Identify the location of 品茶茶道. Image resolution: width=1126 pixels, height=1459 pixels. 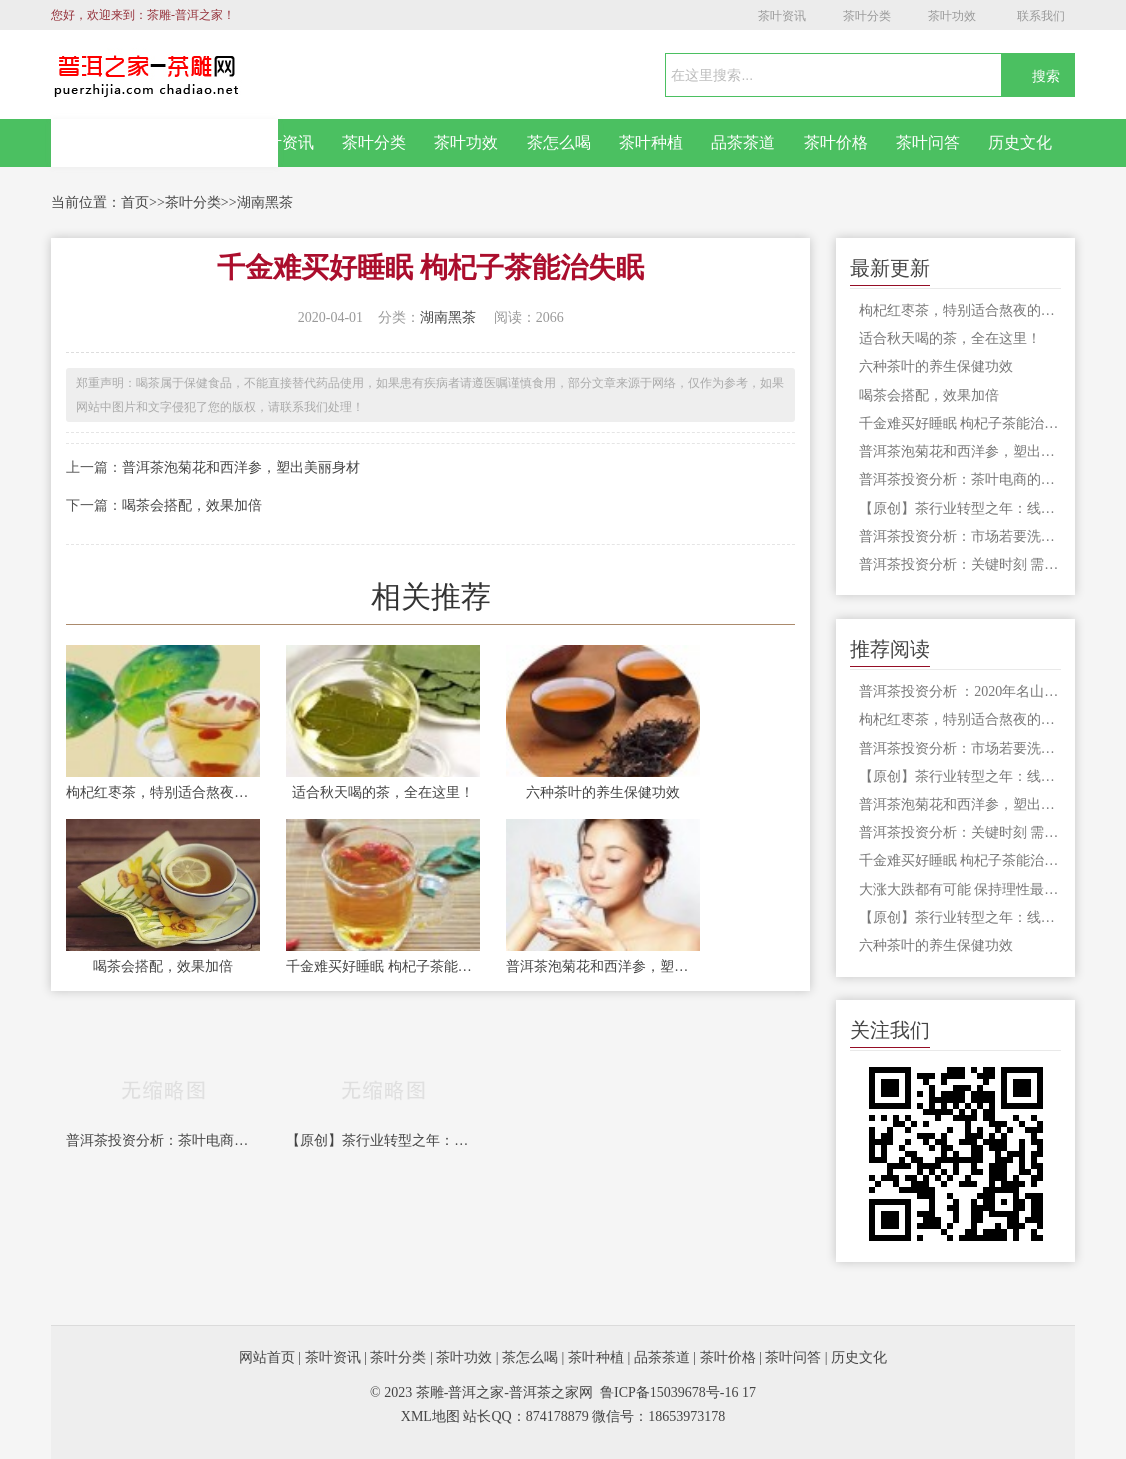
(743, 142).